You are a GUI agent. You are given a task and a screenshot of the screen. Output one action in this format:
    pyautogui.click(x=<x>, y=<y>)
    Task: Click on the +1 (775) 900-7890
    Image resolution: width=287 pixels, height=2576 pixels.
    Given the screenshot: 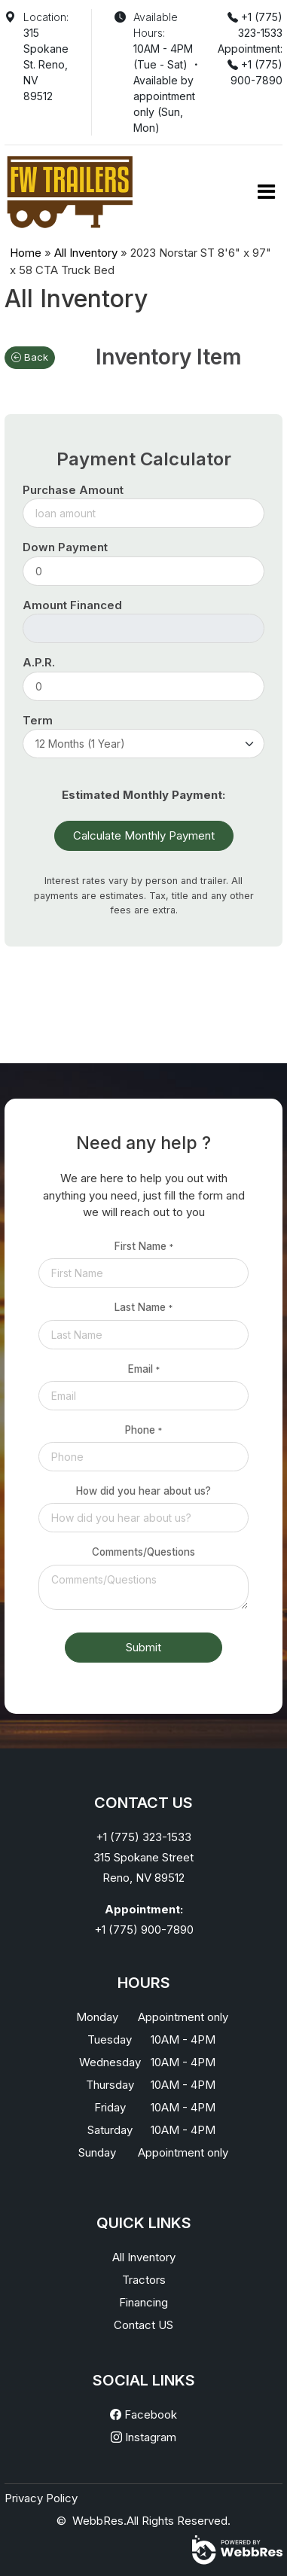 What is the action you would take?
    pyautogui.click(x=144, y=1929)
    